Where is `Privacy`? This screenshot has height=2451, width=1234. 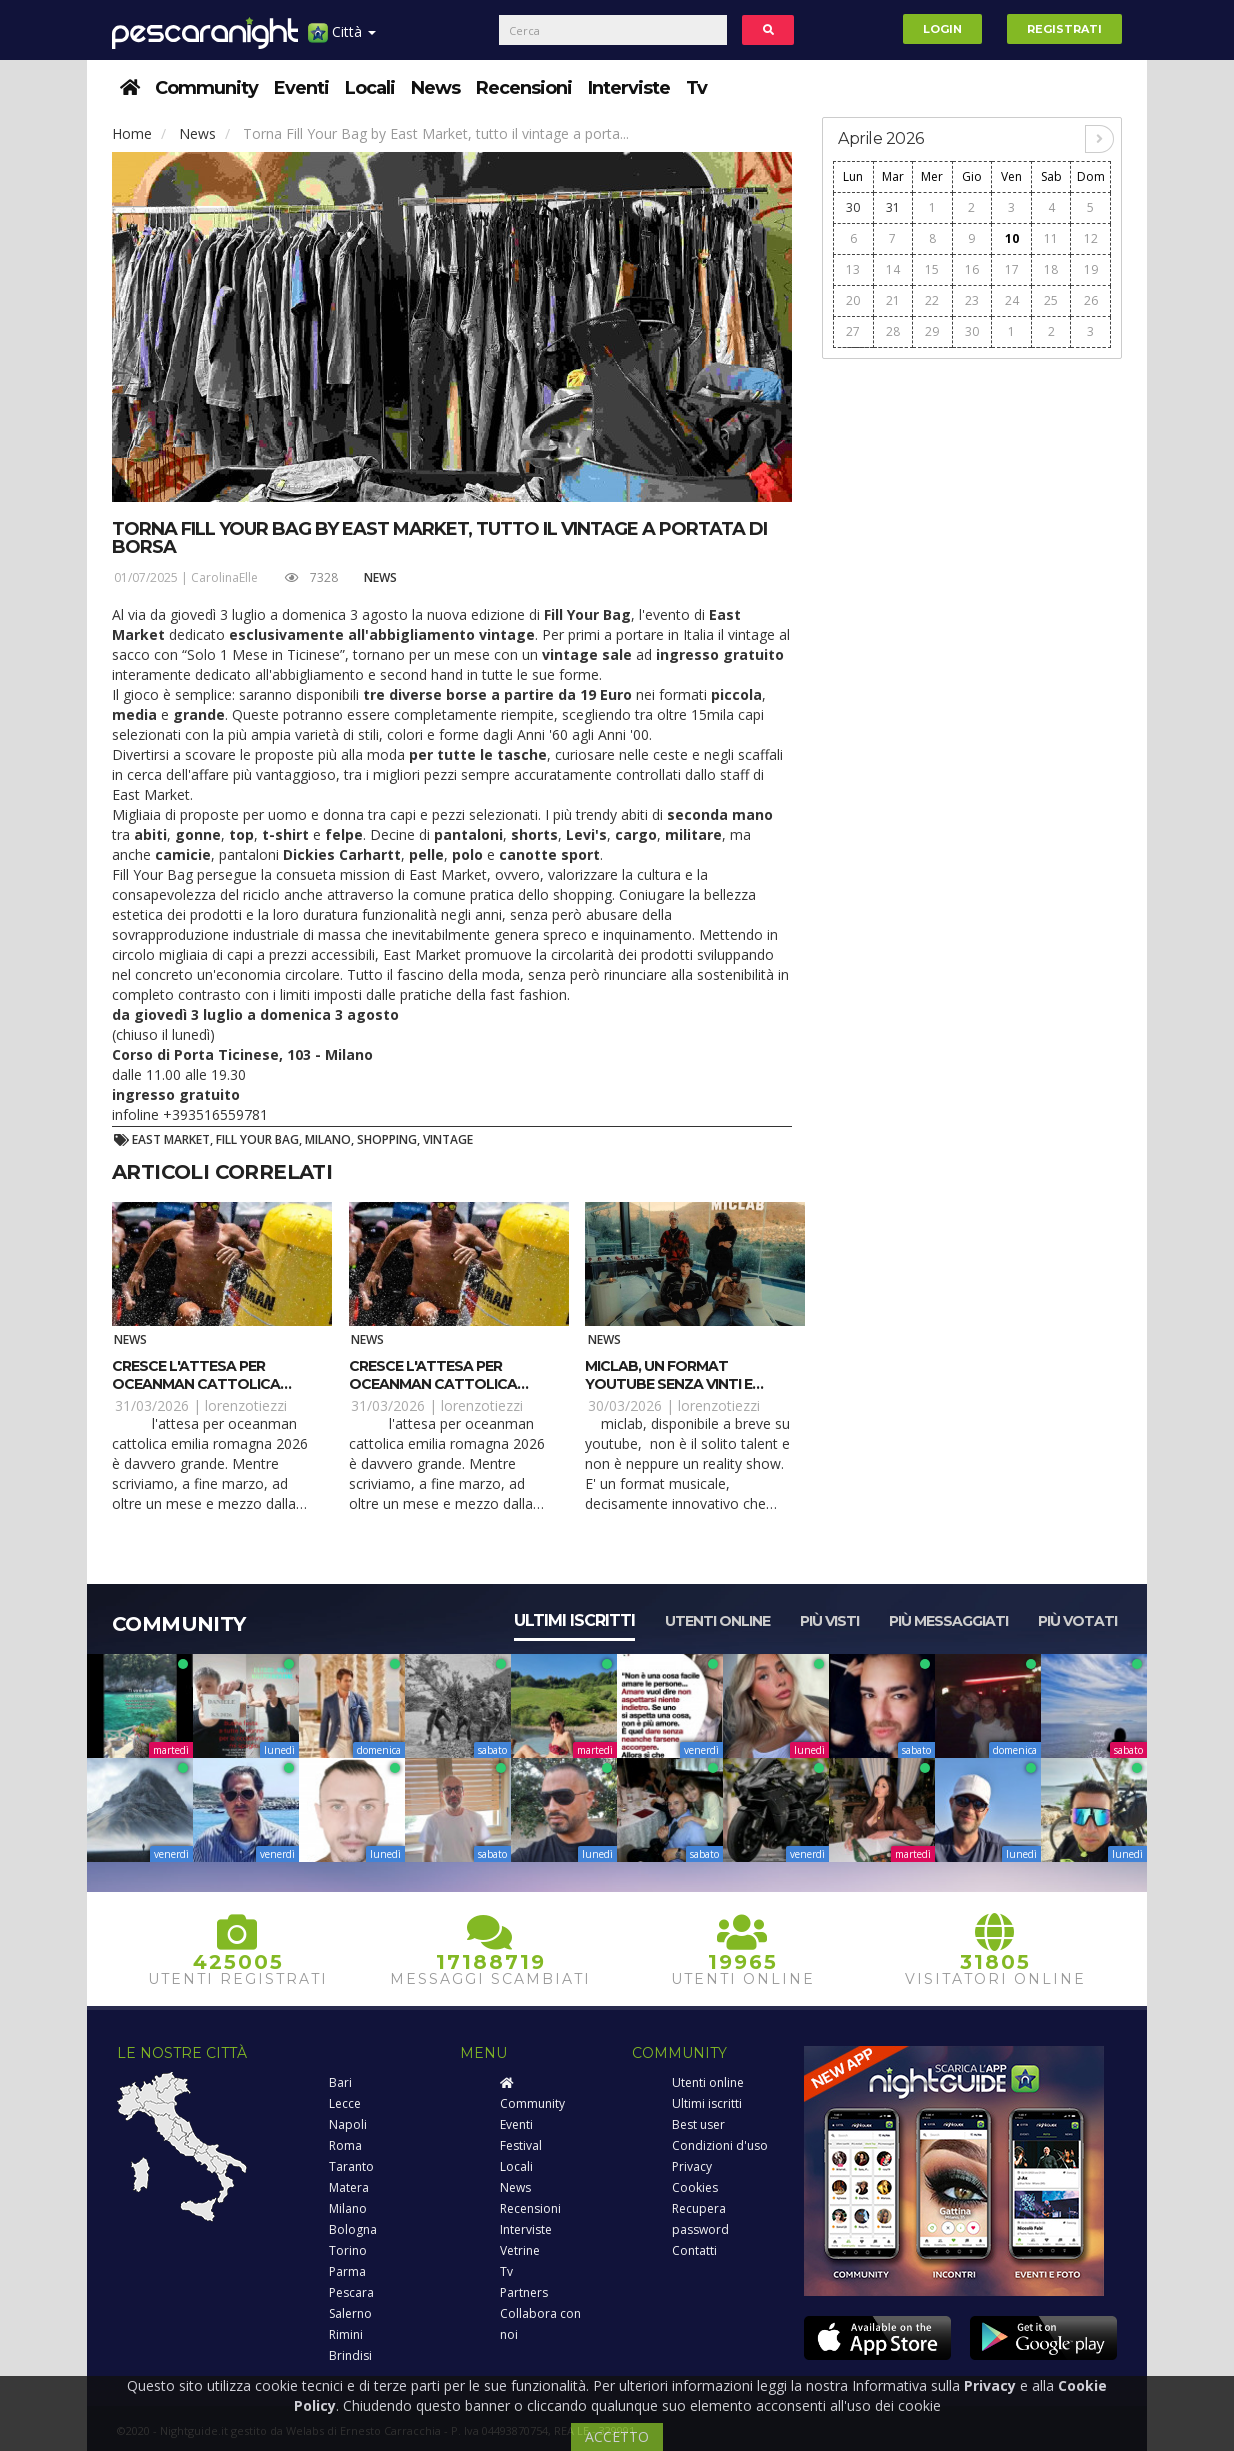
Privacy is located at coordinates (692, 2166).